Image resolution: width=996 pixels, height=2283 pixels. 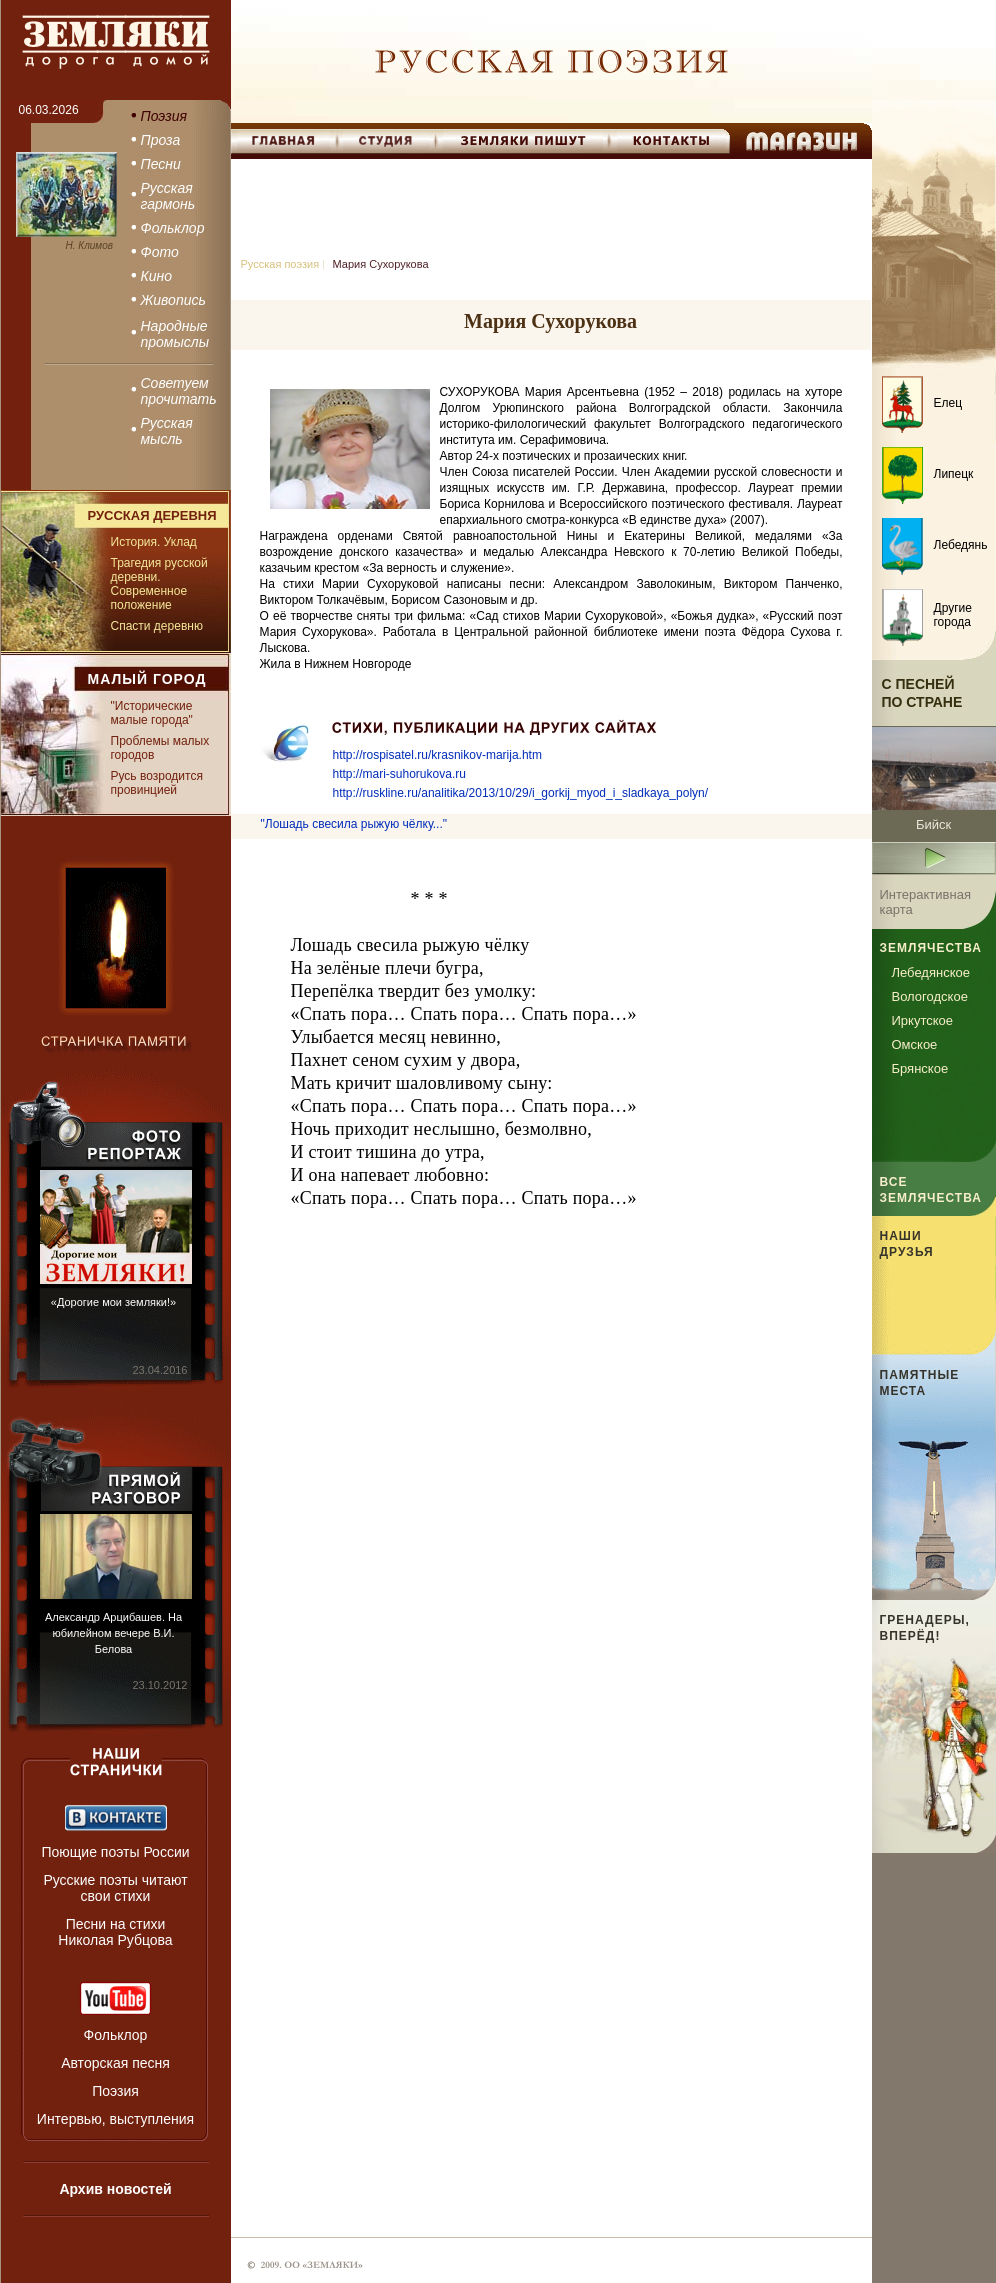 What do you see at coordinates (115, 2091) in the screenshot?
I see `Поэзия` at bounding box center [115, 2091].